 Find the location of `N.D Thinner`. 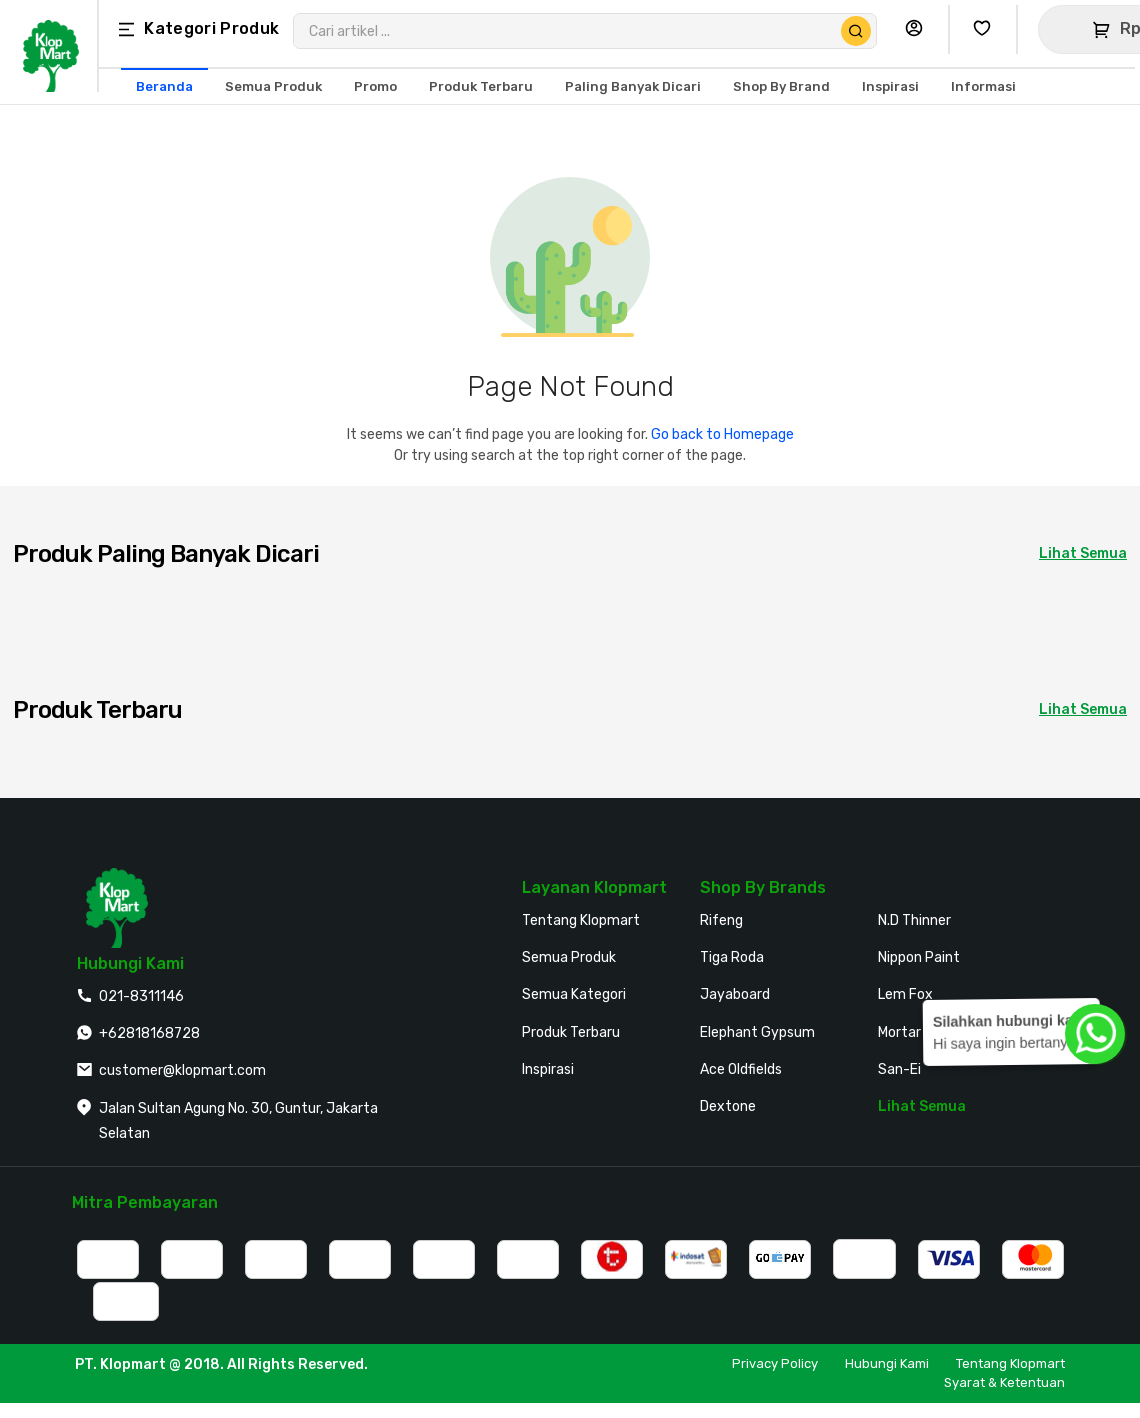

N.D Thinner is located at coordinates (914, 920).